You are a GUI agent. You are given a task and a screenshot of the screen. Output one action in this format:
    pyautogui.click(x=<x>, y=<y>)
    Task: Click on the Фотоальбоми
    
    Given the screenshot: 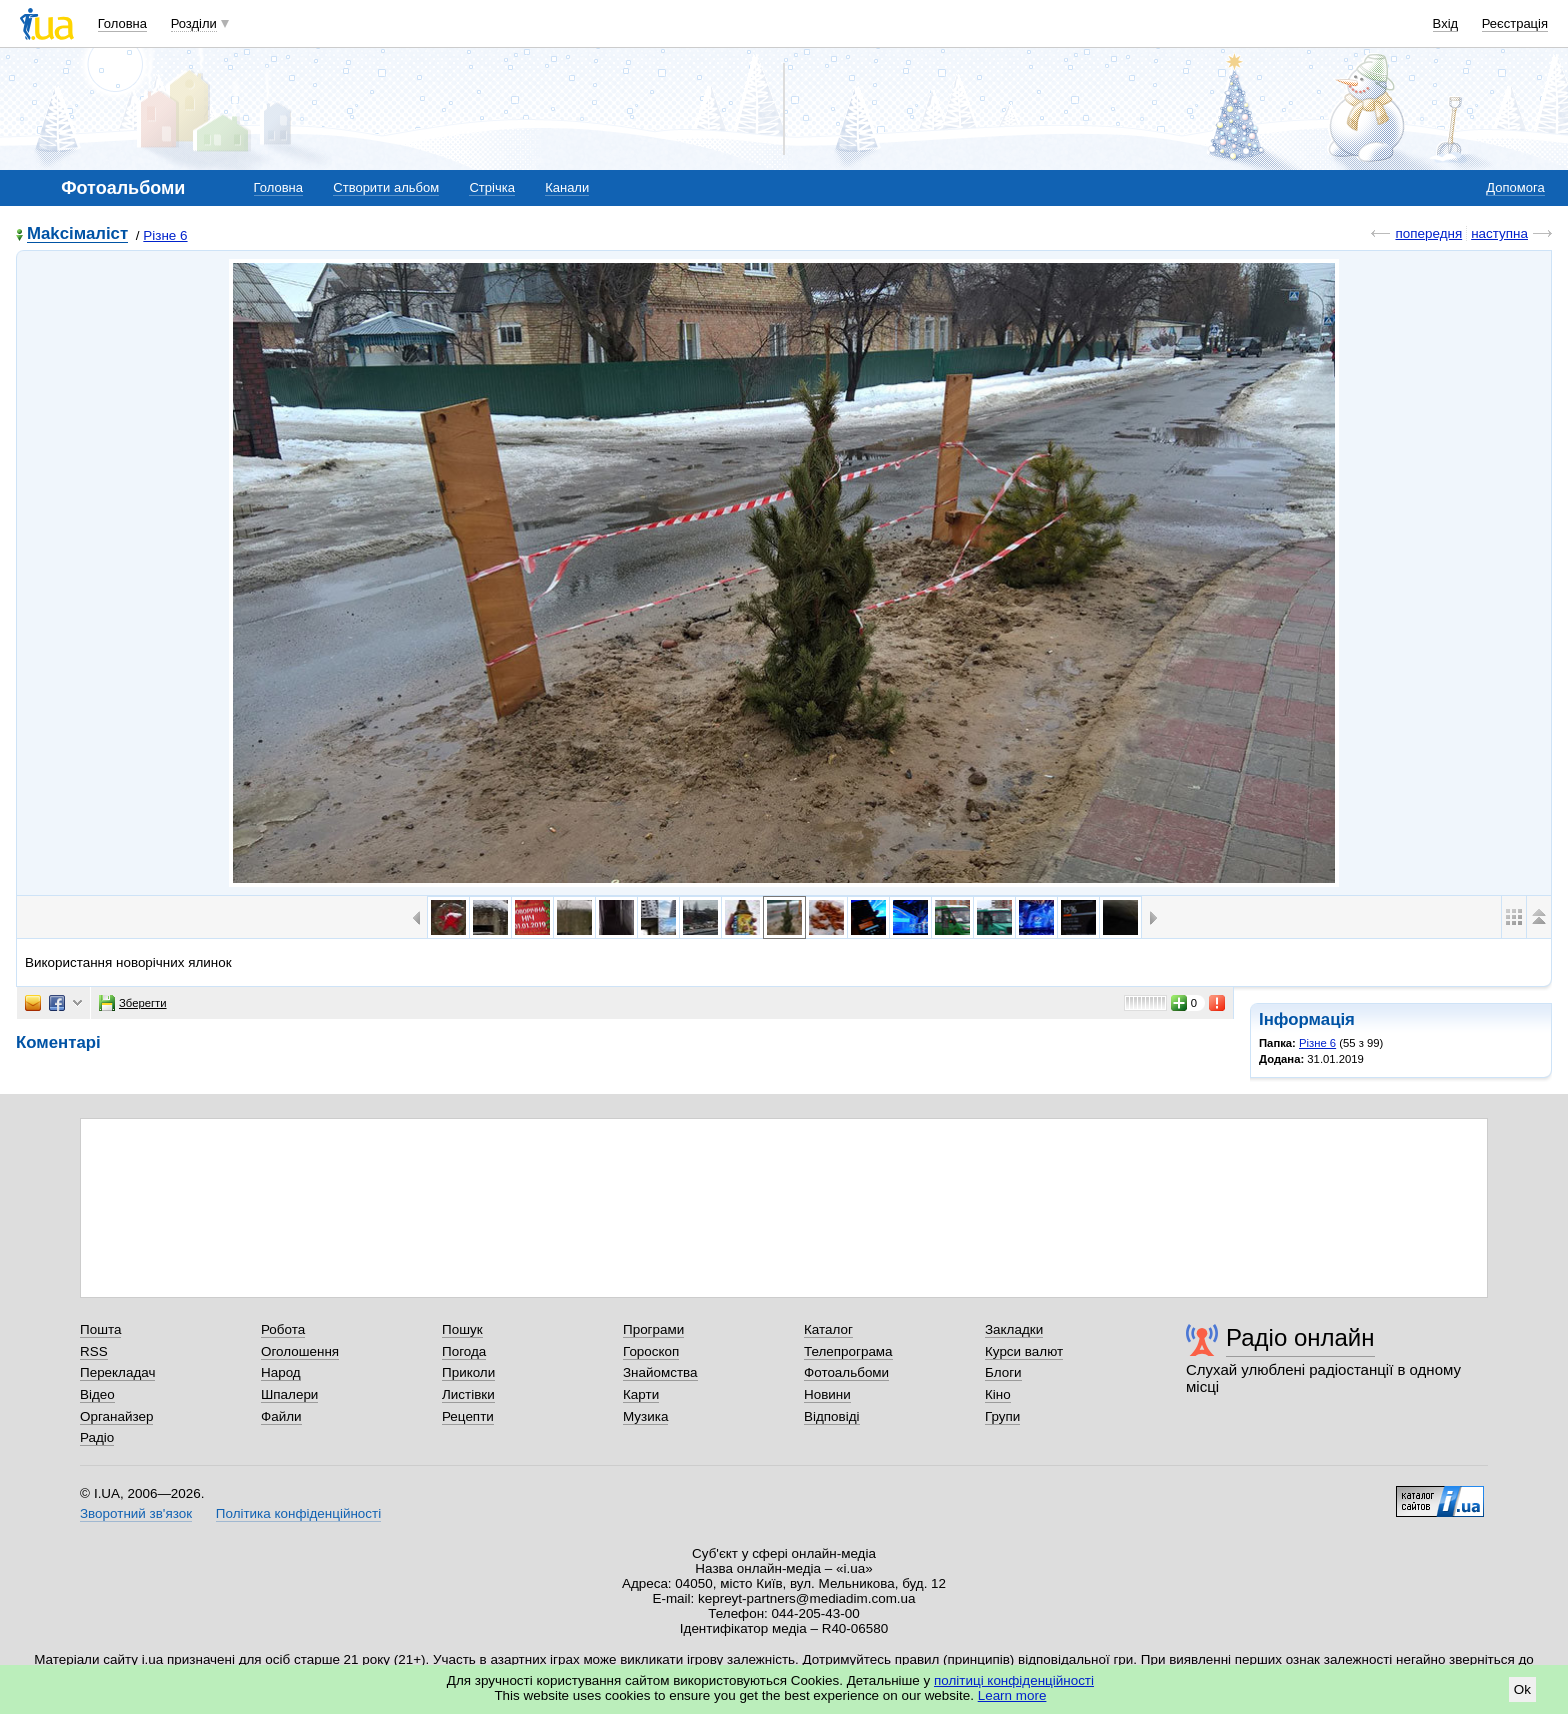 What is the action you would take?
    pyautogui.click(x=846, y=1372)
    